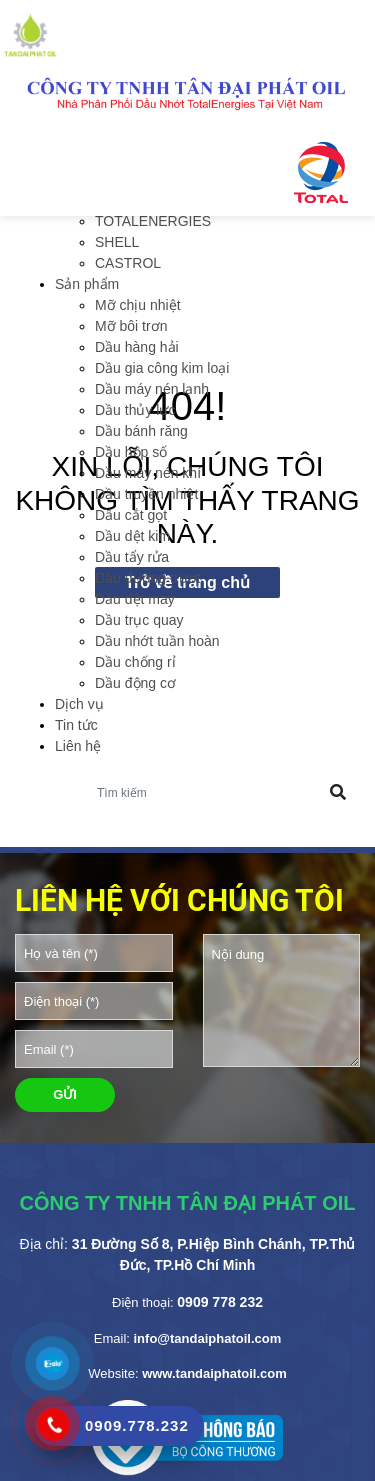 The height and width of the screenshot is (1481, 375). Describe the element at coordinates (65, 1094) in the screenshot. I see `GỬI` at that location.